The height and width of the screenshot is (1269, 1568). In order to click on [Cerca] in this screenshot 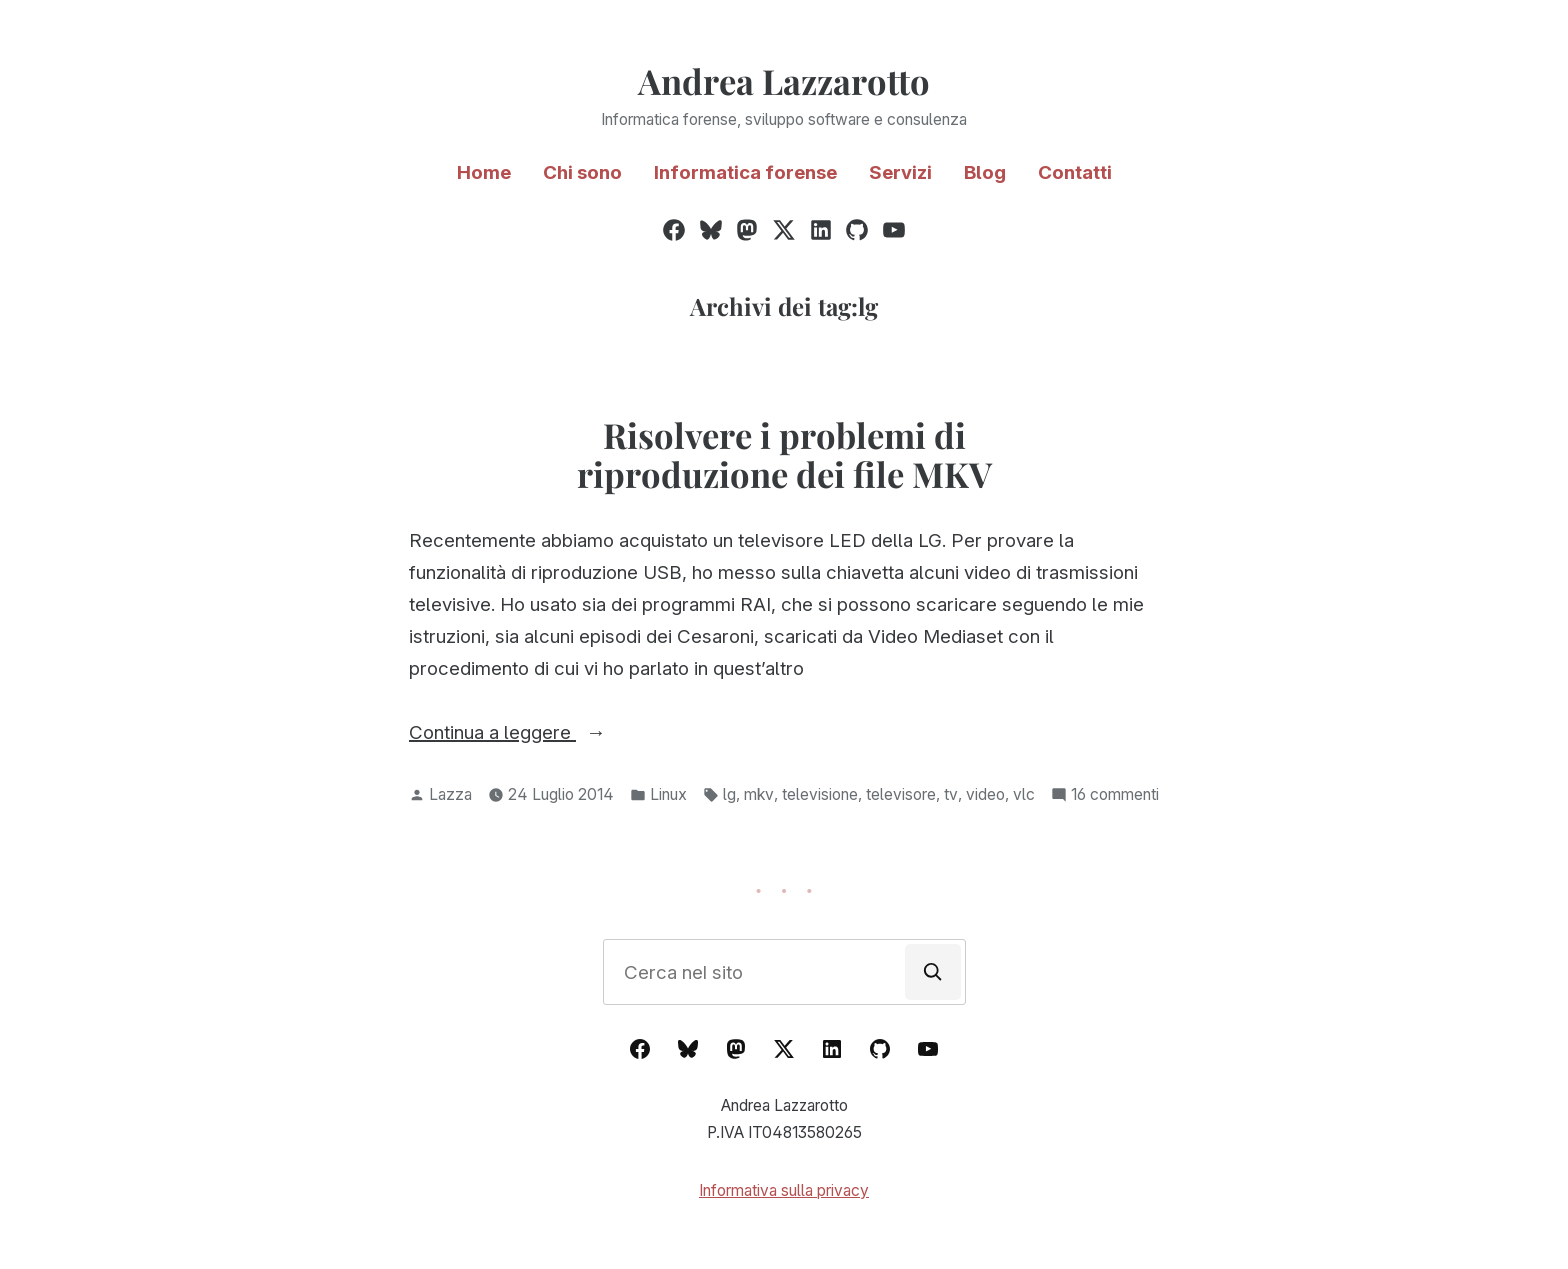, I will do `click(933, 972)`.